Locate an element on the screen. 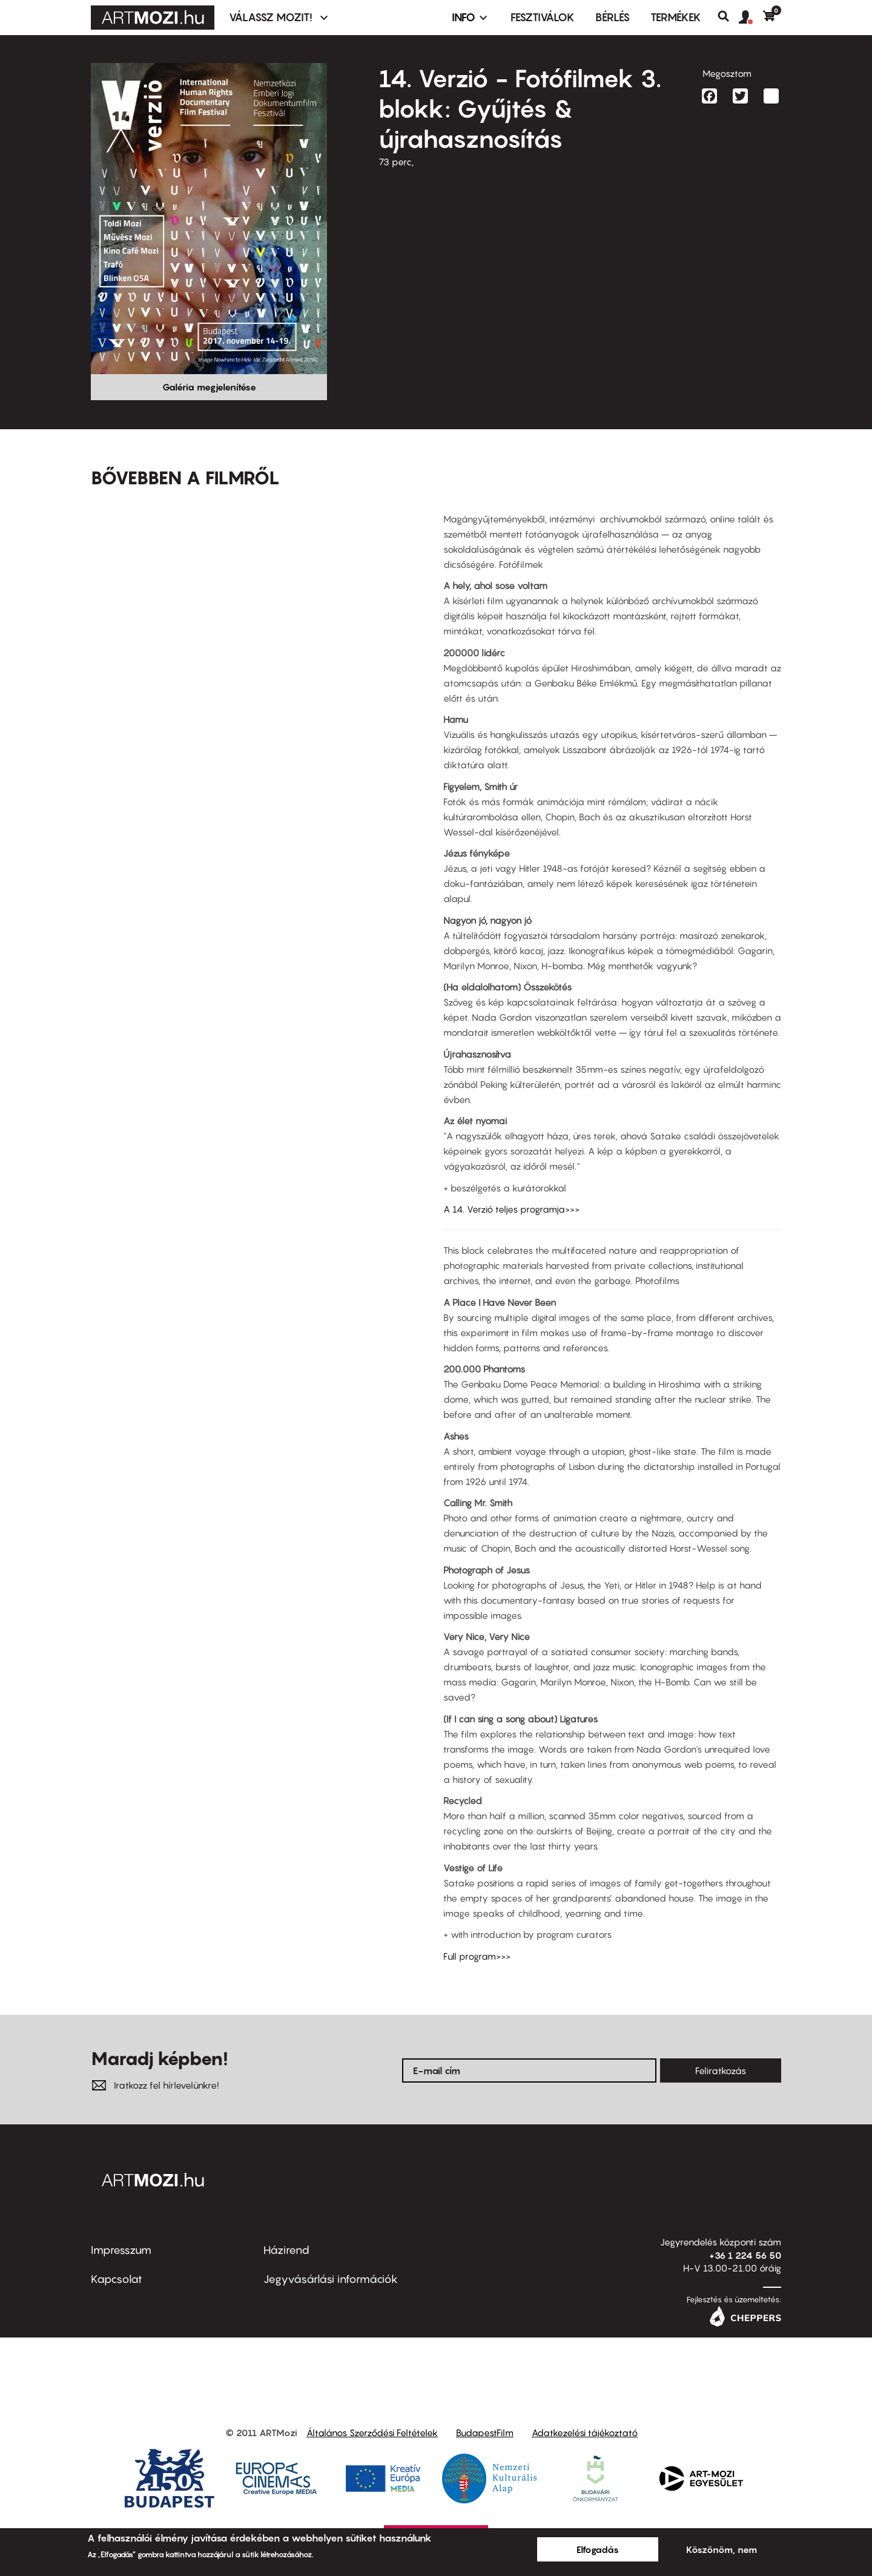  Kapcsolat is located at coordinates (116, 2279).